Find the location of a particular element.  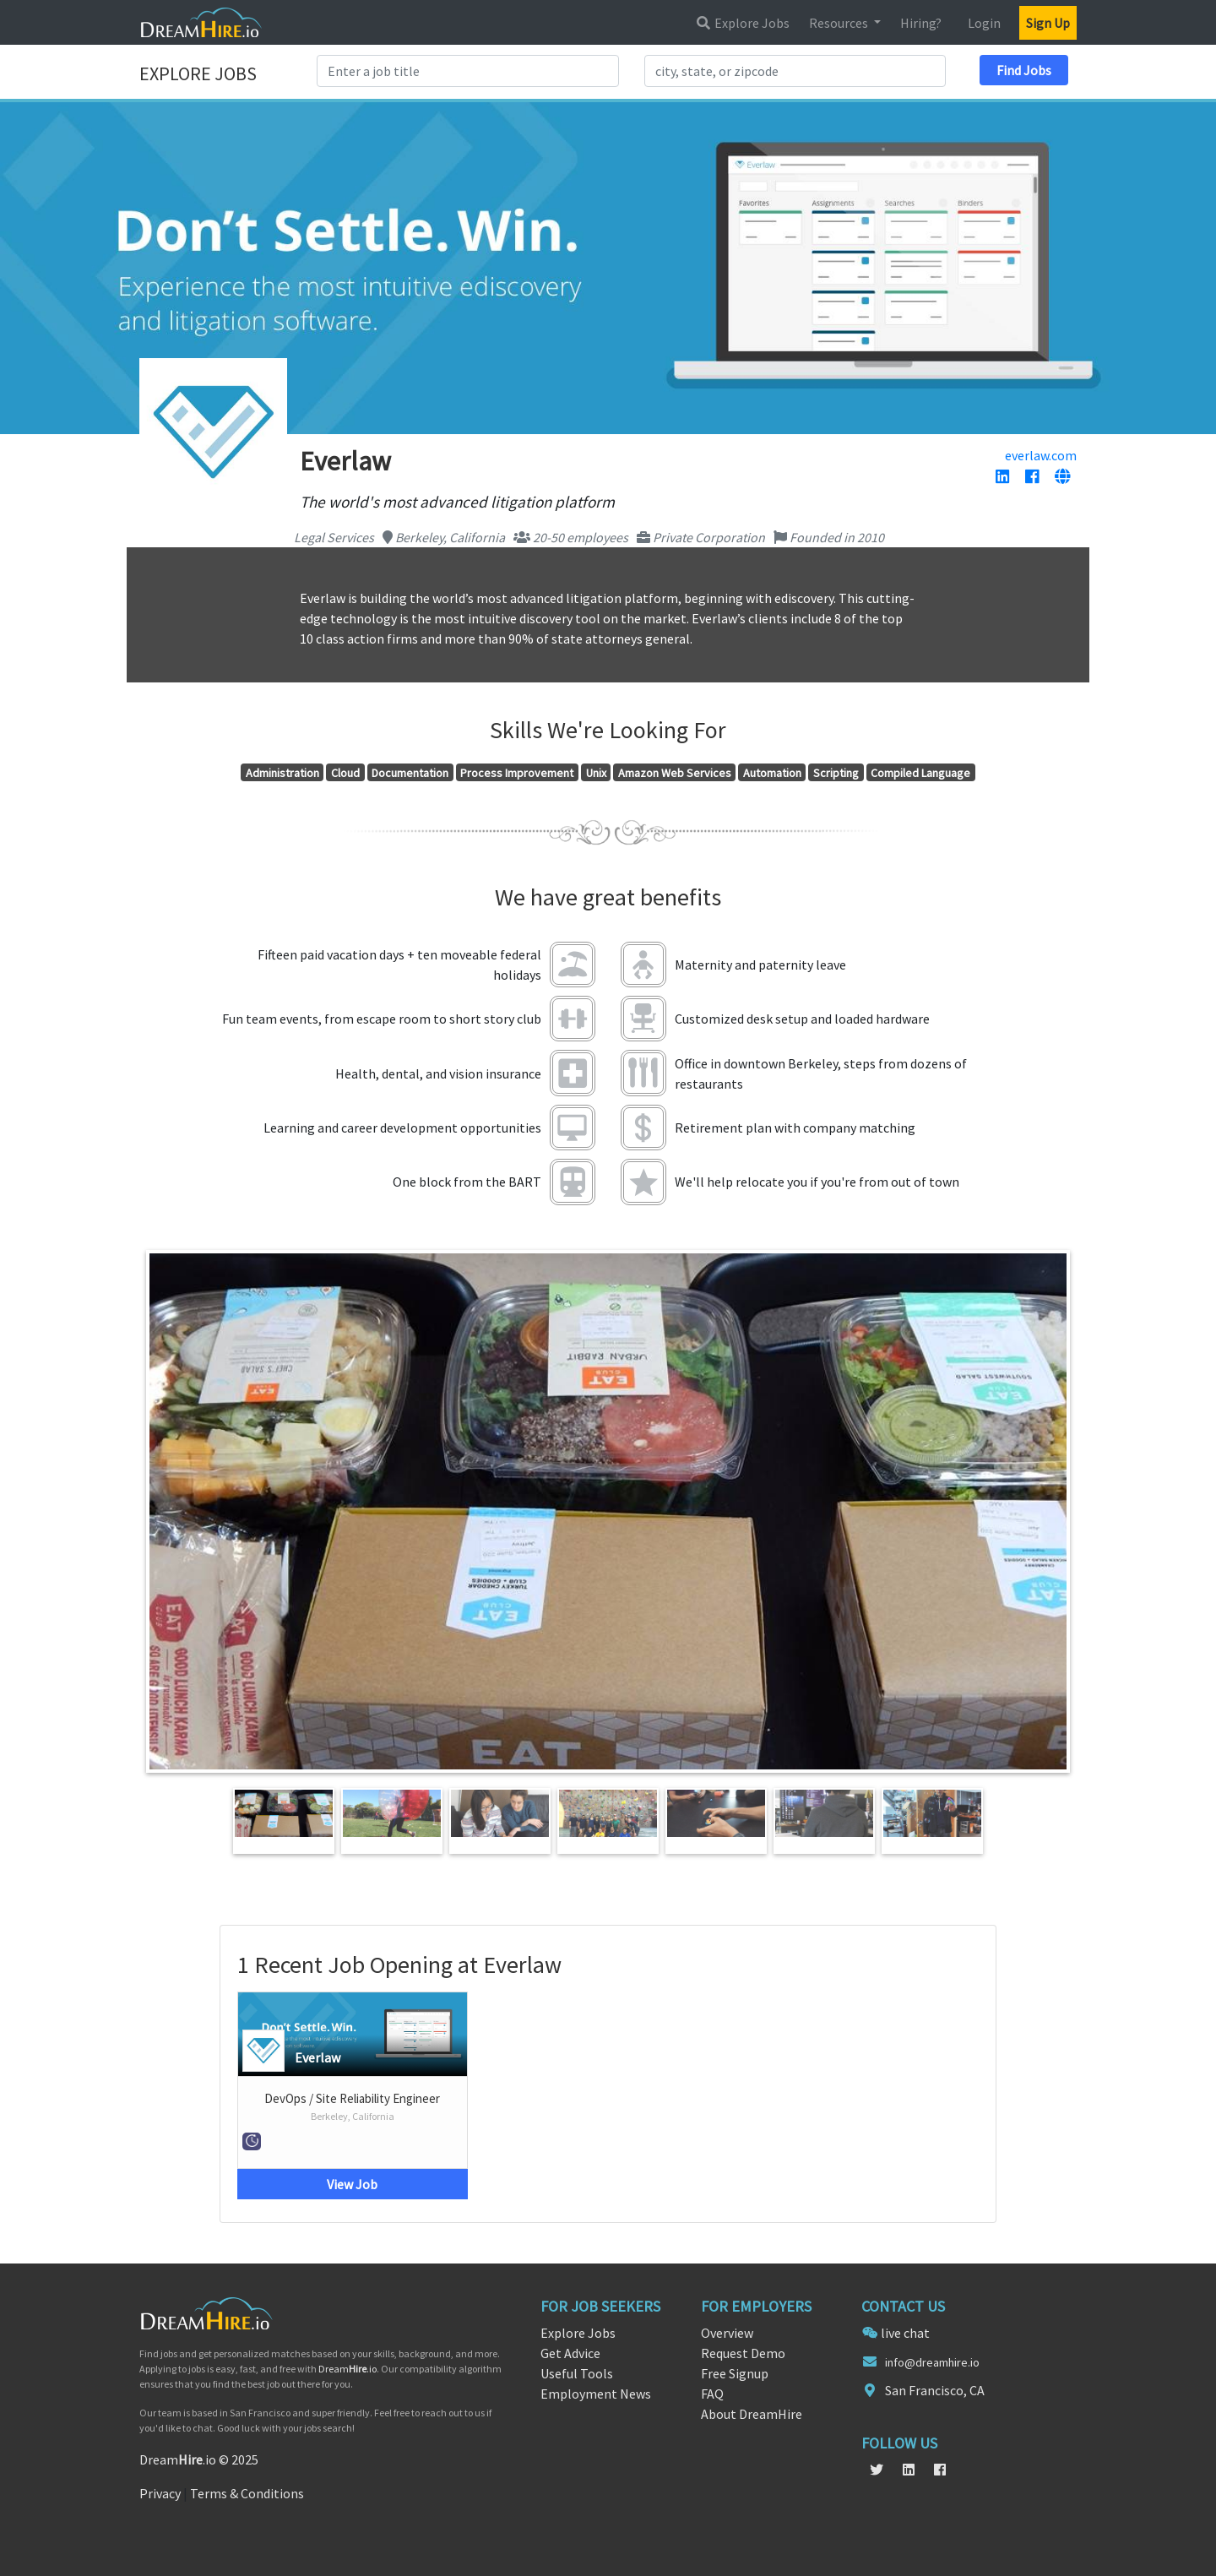

live chat is located at coordinates (905, 2332).